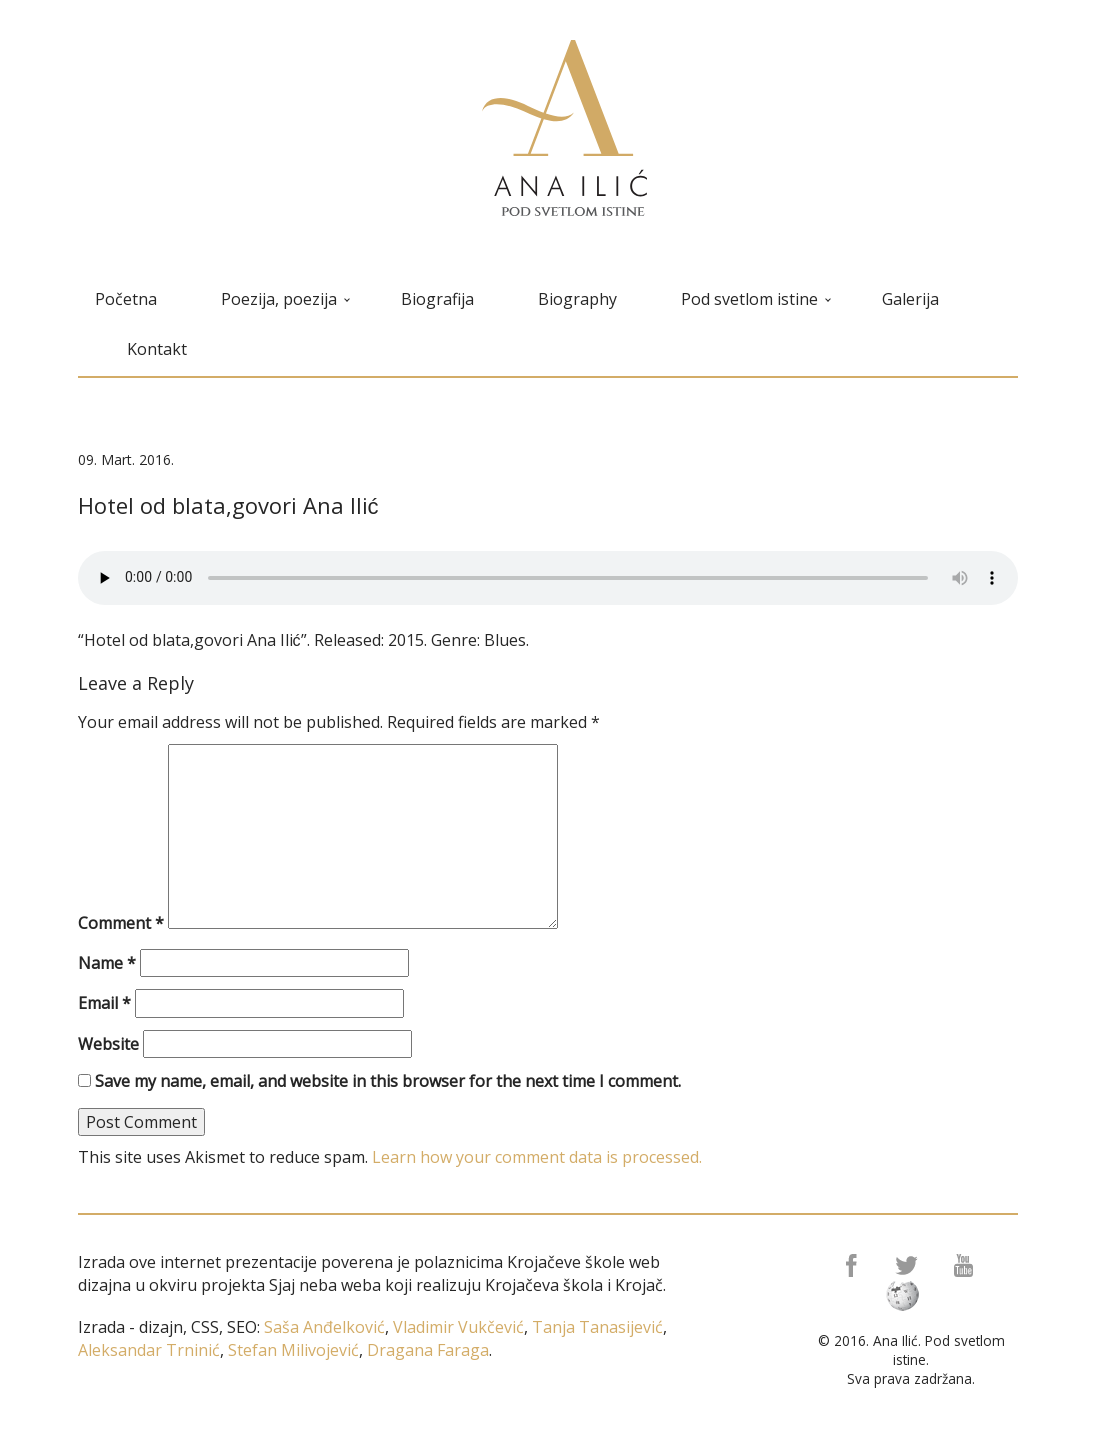  I want to click on Pod svetlom istine, so click(756, 299).